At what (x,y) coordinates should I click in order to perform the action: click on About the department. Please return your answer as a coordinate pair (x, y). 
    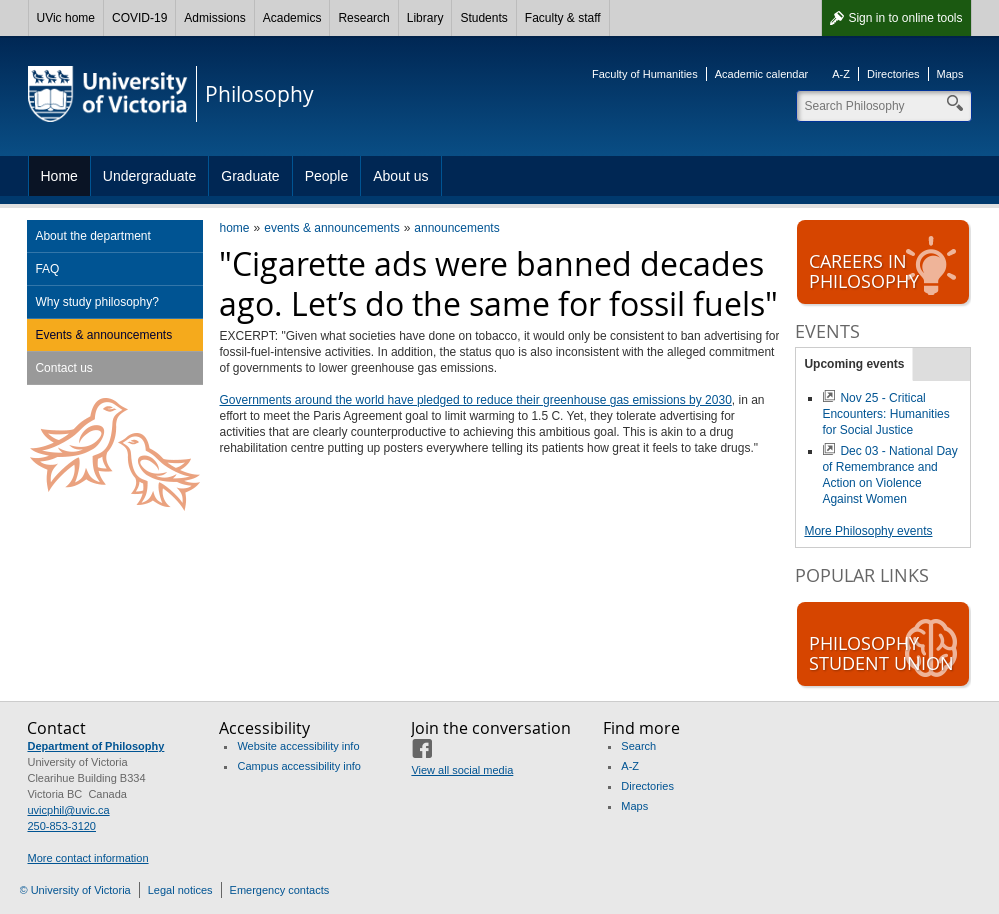
    Looking at the image, I should click on (92, 236).